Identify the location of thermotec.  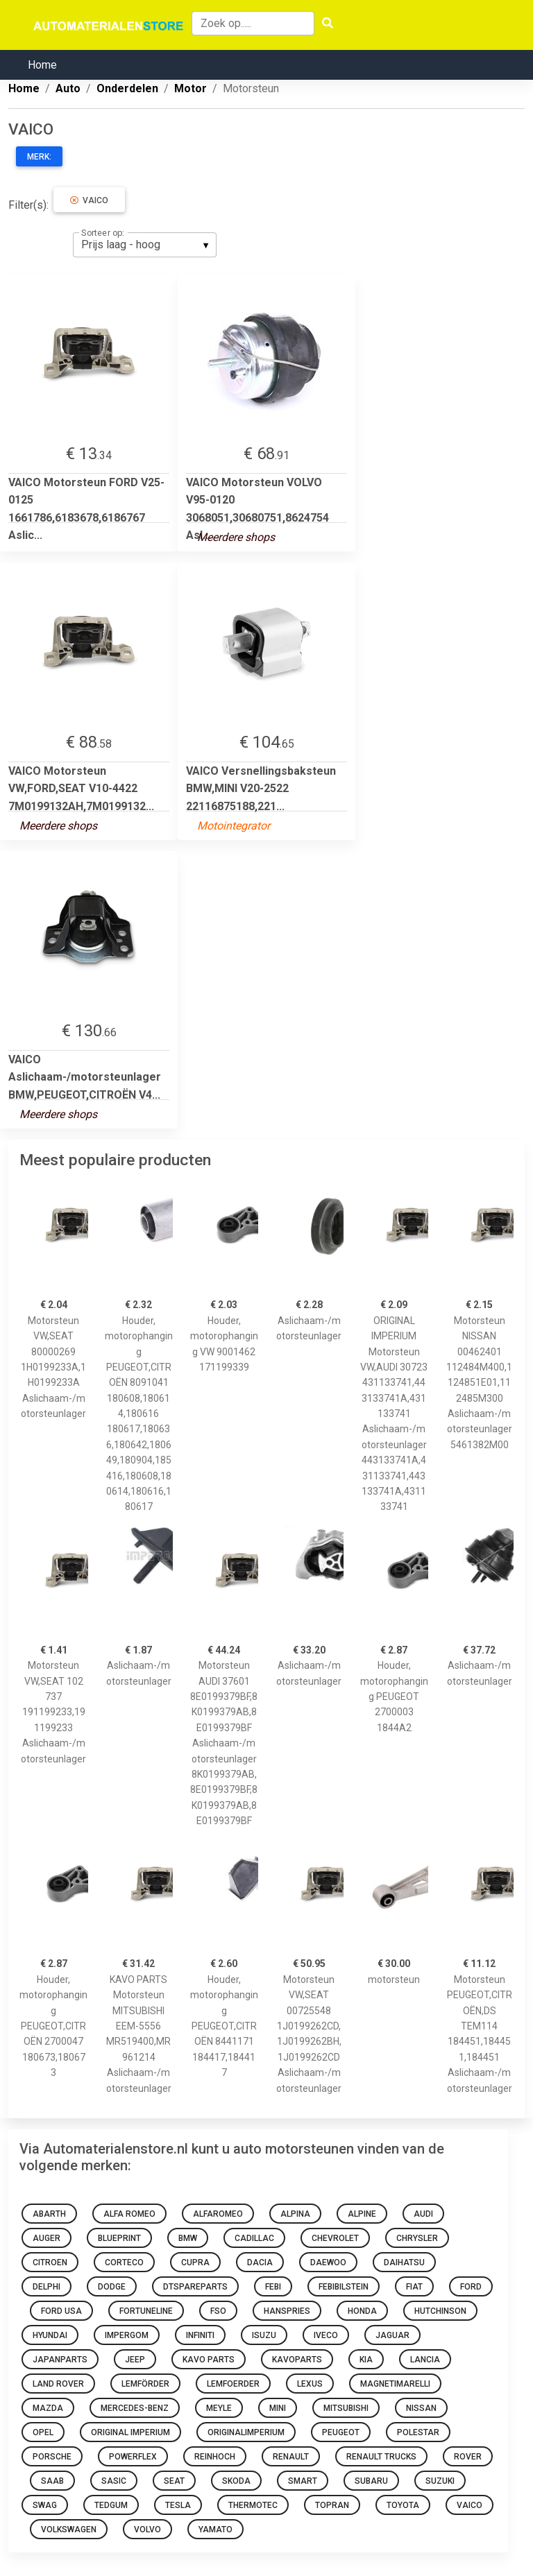
(253, 2505).